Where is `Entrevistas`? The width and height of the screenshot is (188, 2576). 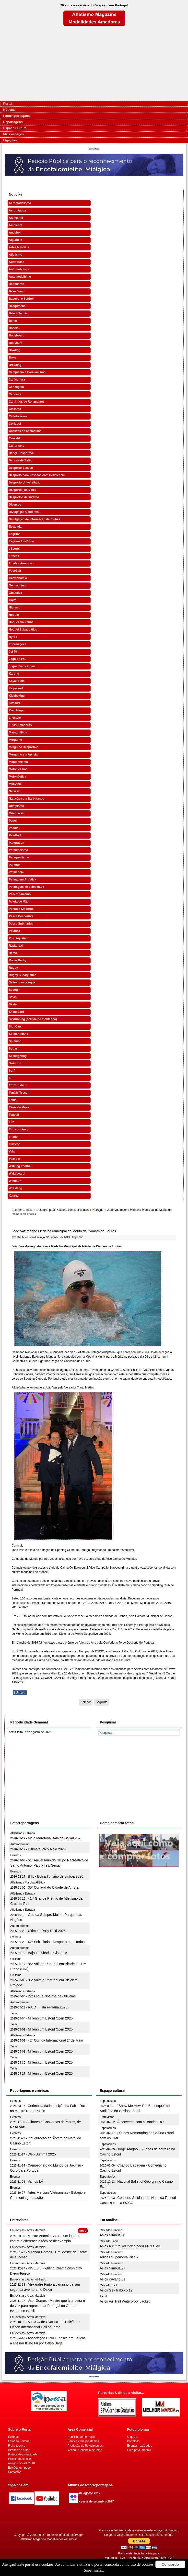
Entrevistas is located at coordinates (107, 2117).